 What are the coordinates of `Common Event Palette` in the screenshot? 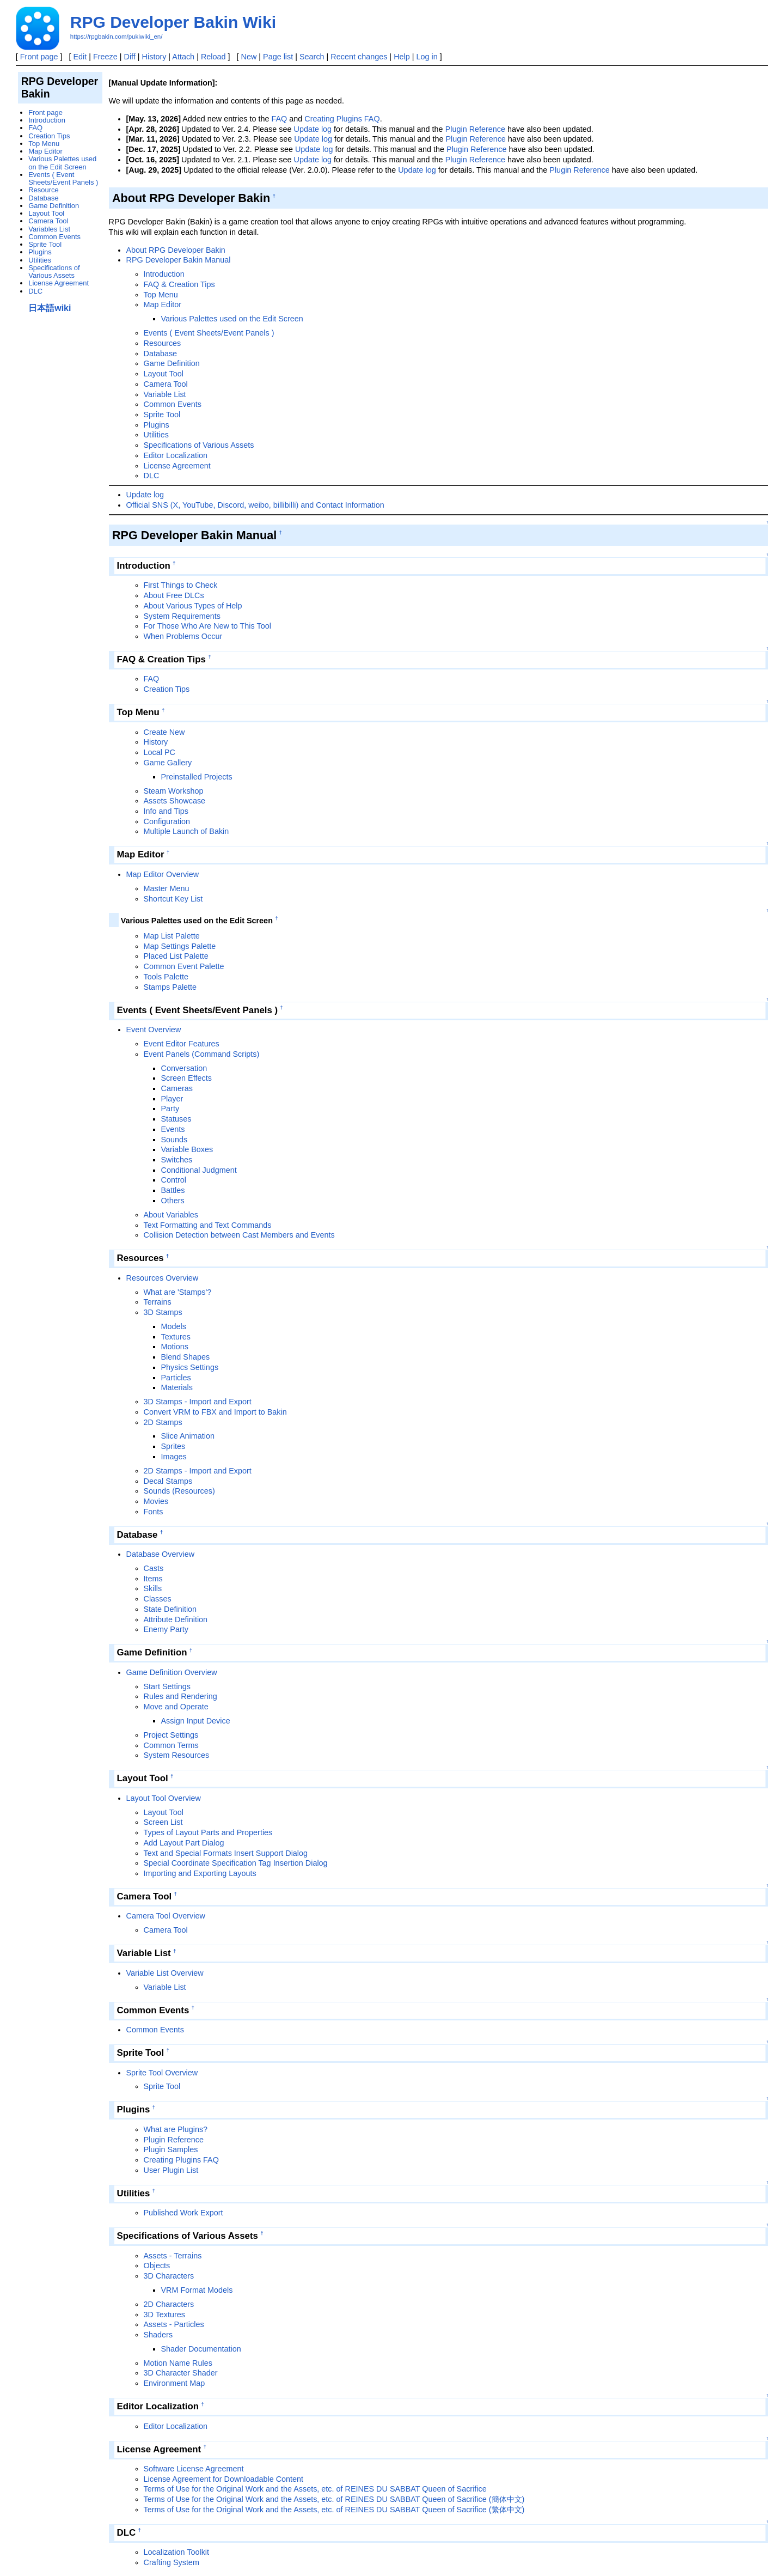 It's located at (184, 966).